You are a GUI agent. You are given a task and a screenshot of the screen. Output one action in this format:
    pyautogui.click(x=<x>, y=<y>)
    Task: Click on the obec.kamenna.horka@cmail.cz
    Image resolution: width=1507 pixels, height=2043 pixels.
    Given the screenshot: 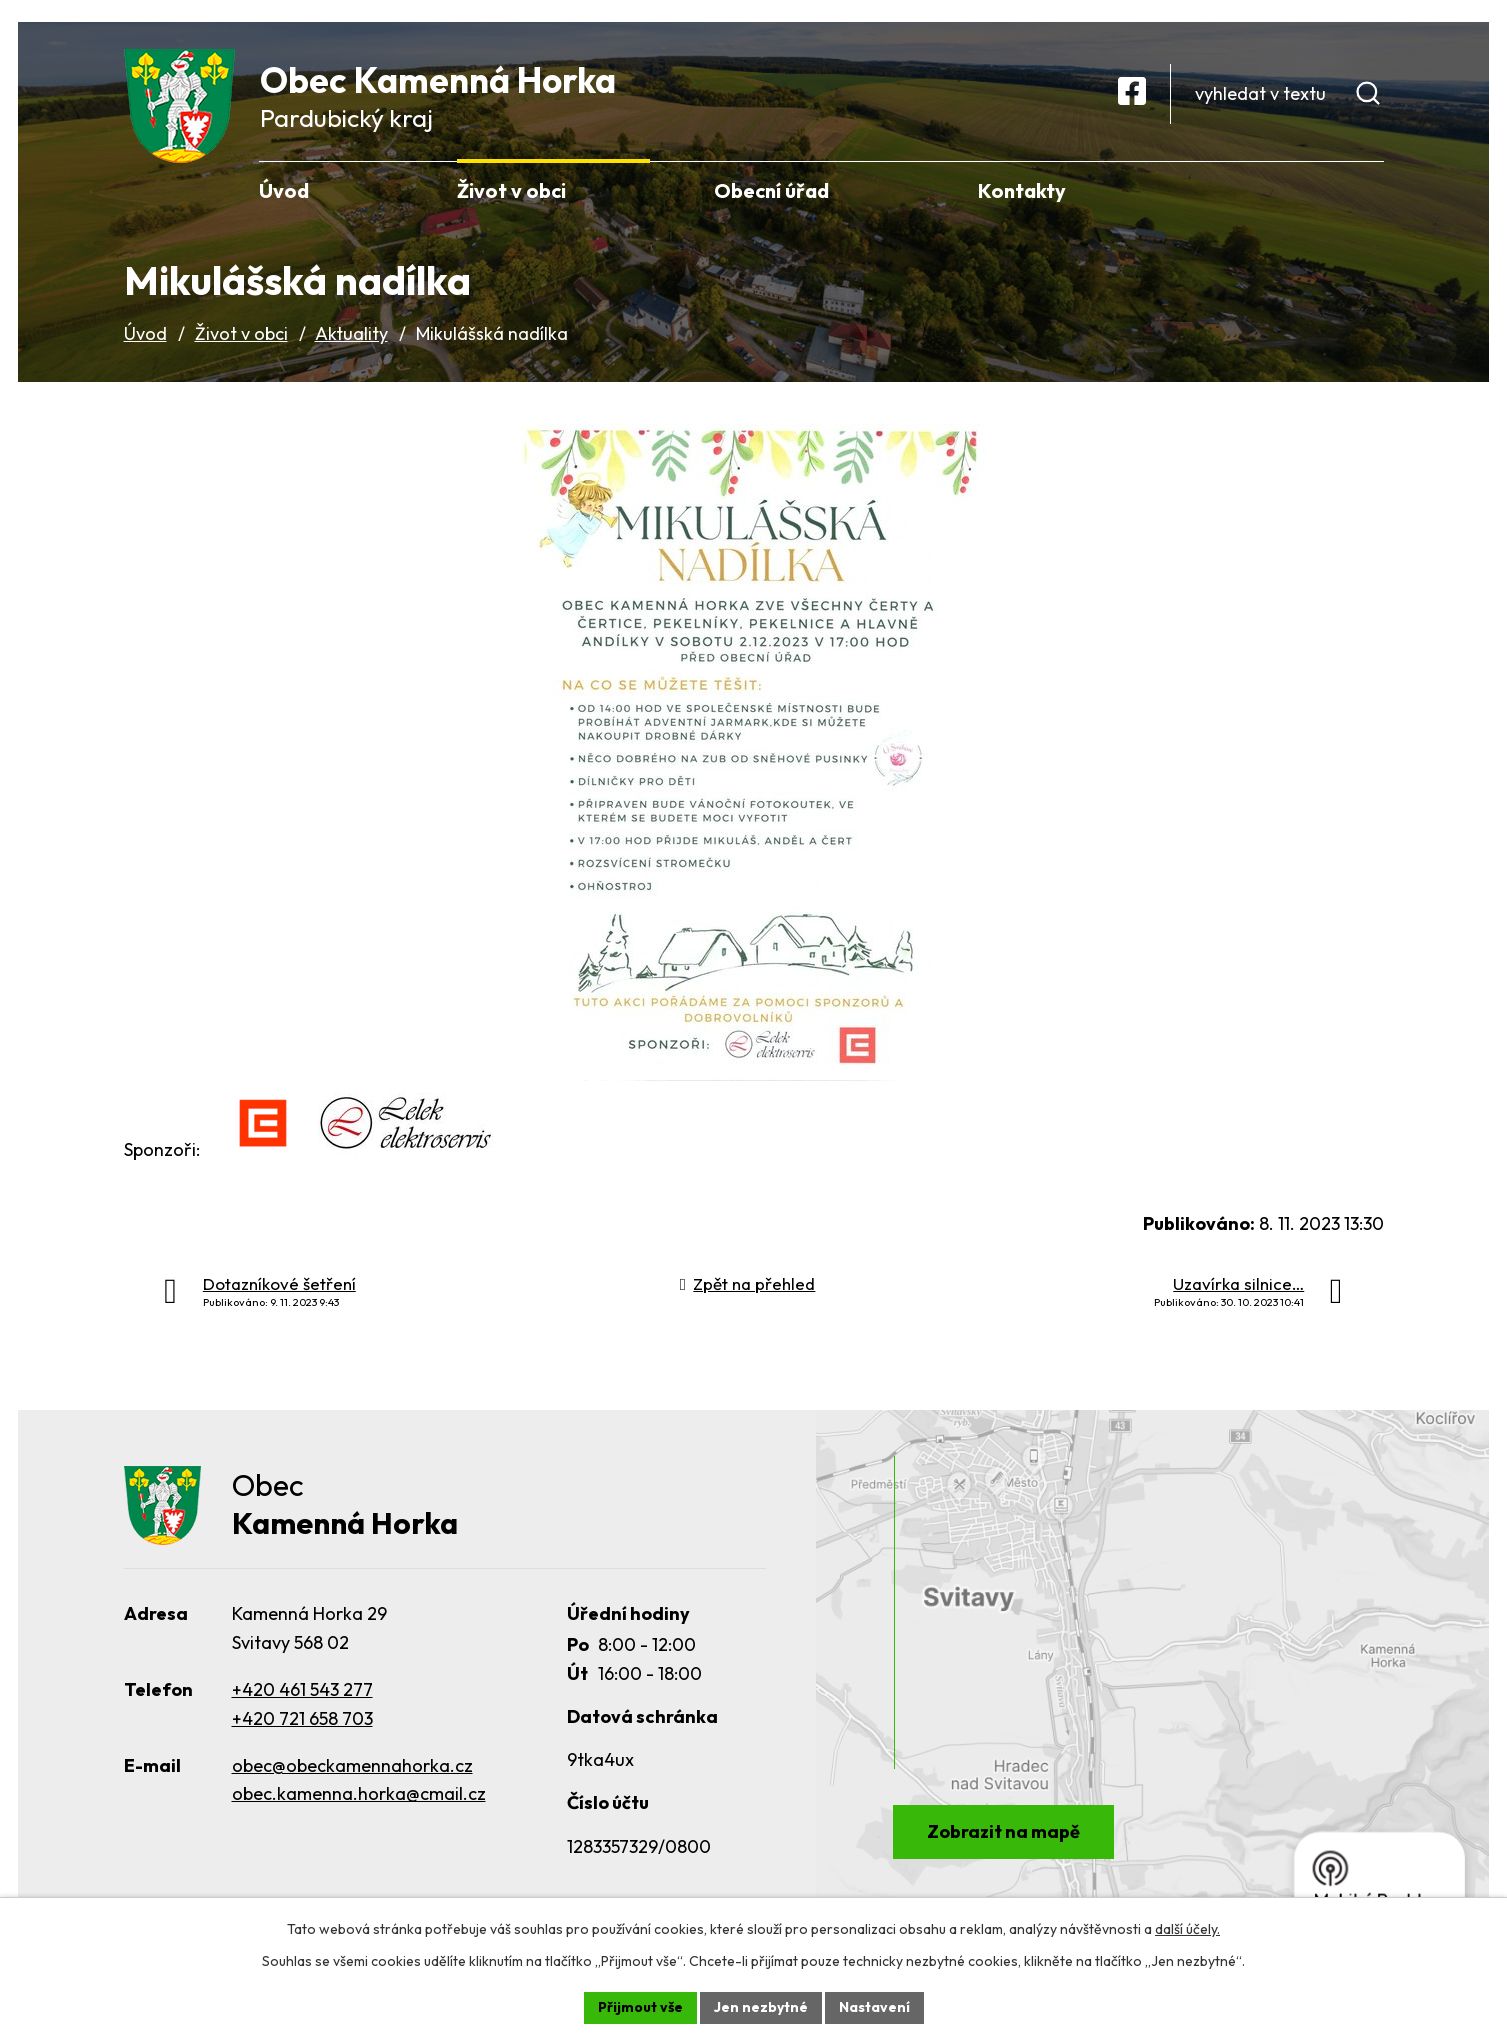 What is the action you would take?
    pyautogui.click(x=359, y=1793)
    